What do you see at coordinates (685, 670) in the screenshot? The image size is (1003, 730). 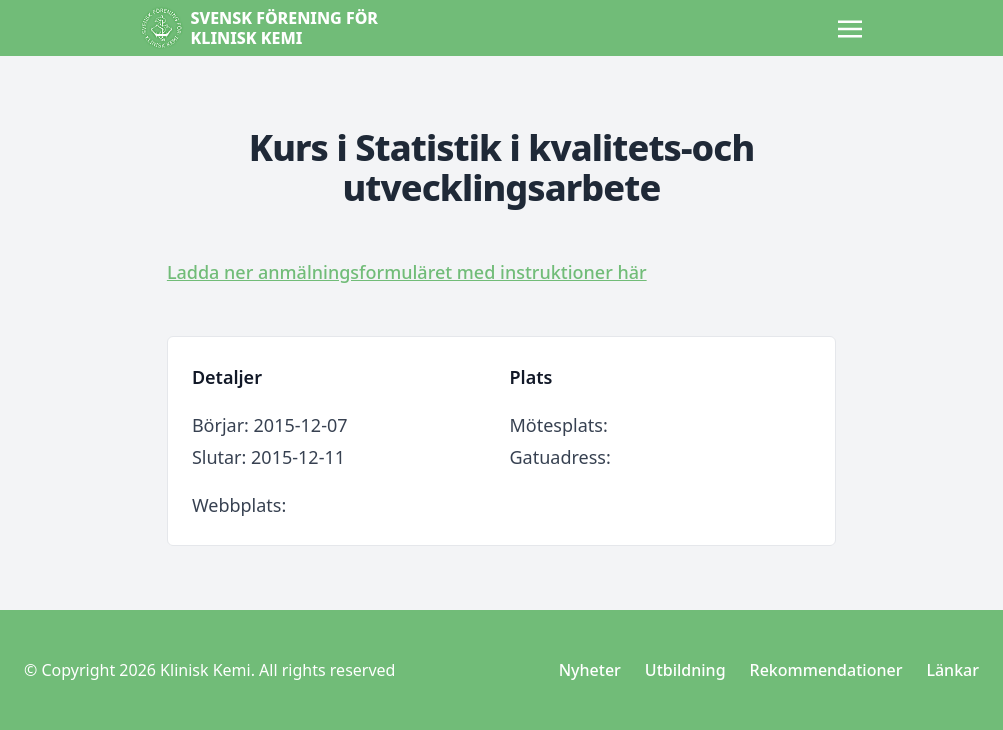 I see `Utbildning` at bounding box center [685, 670].